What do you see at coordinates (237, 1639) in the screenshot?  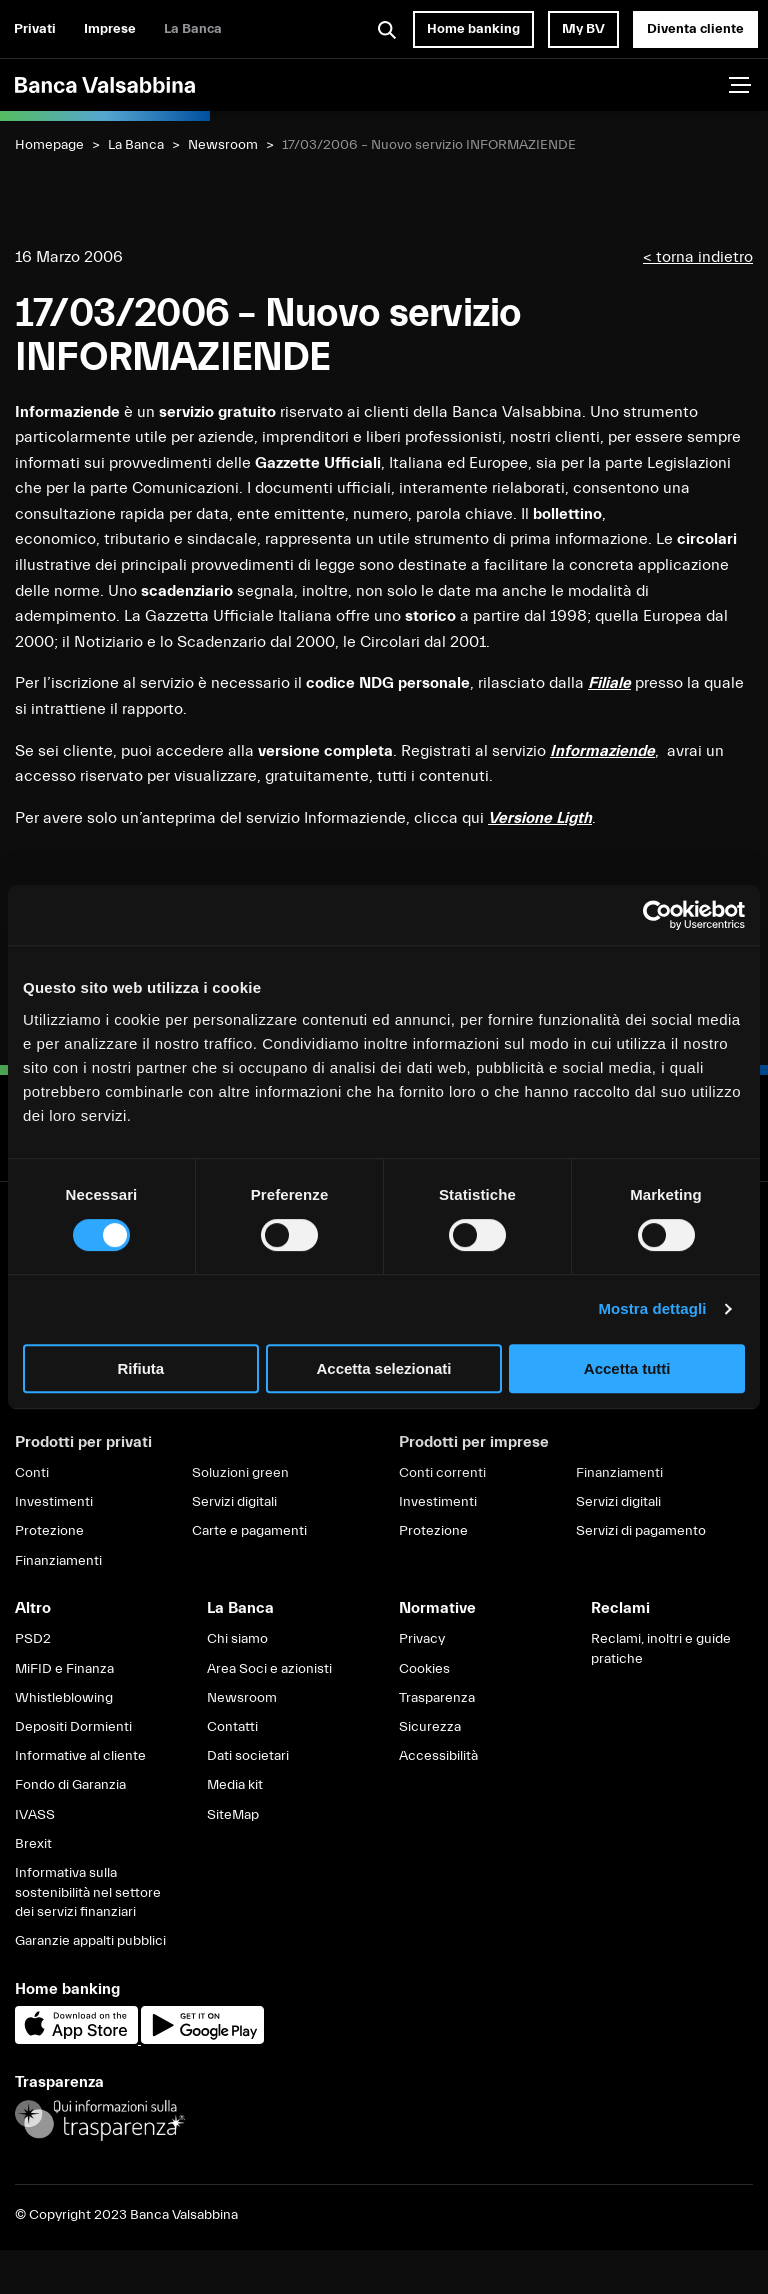 I see `Chi siamo` at bounding box center [237, 1639].